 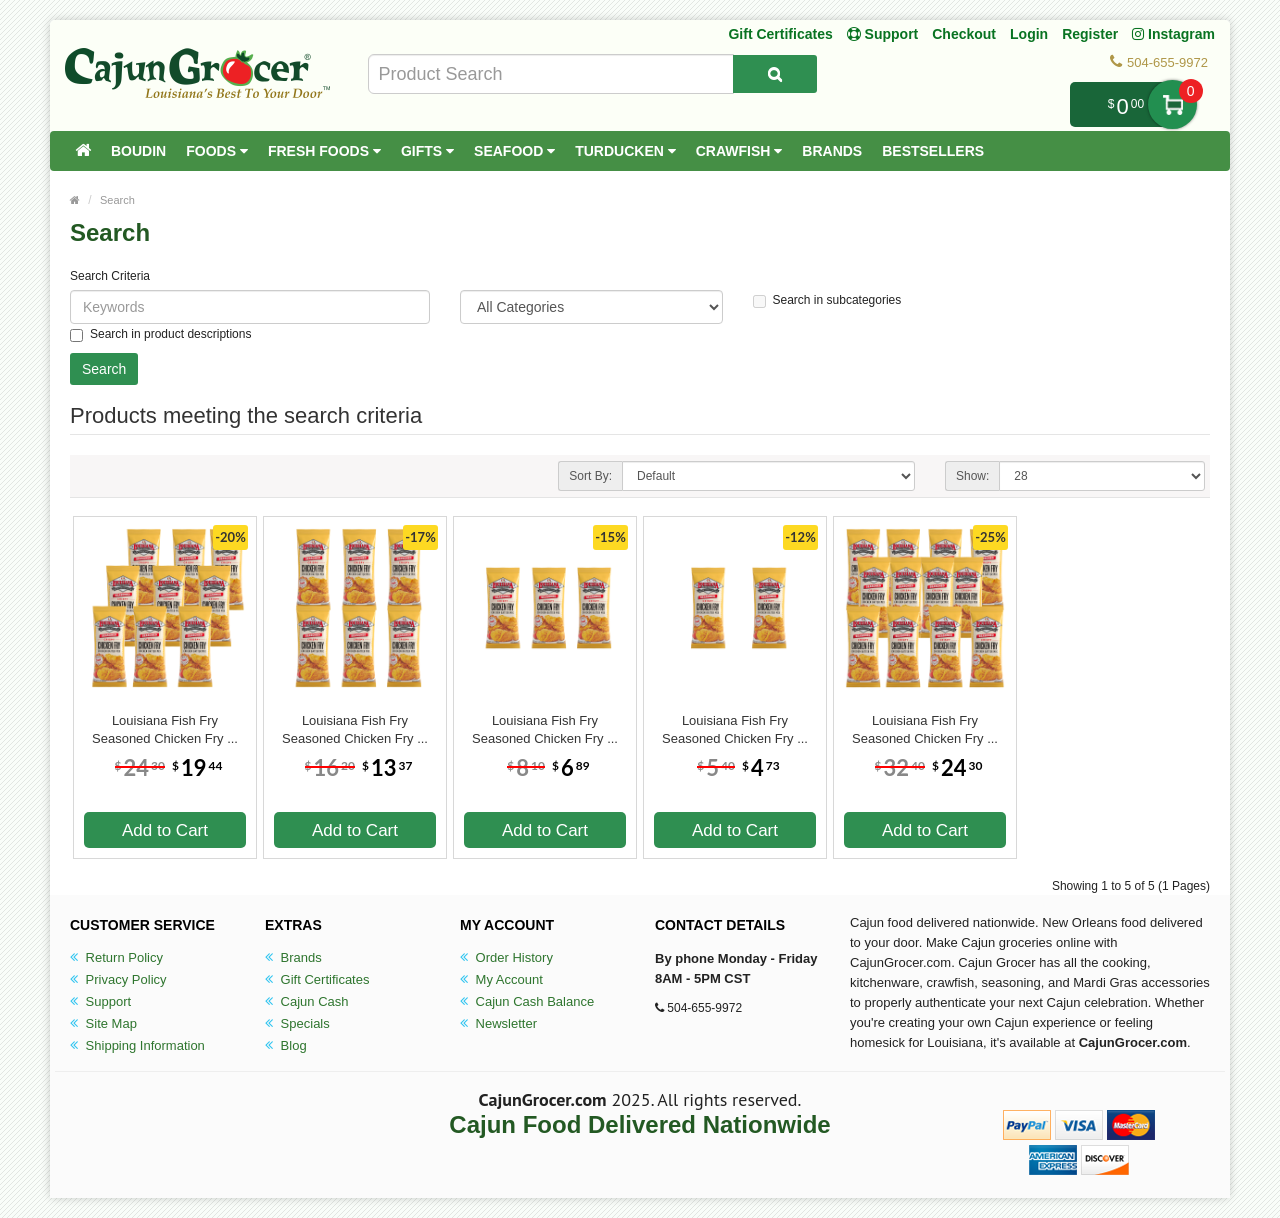 What do you see at coordinates (933, 151) in the screenshot?
I see `Bestsellers` at bounding box center [933, 151].